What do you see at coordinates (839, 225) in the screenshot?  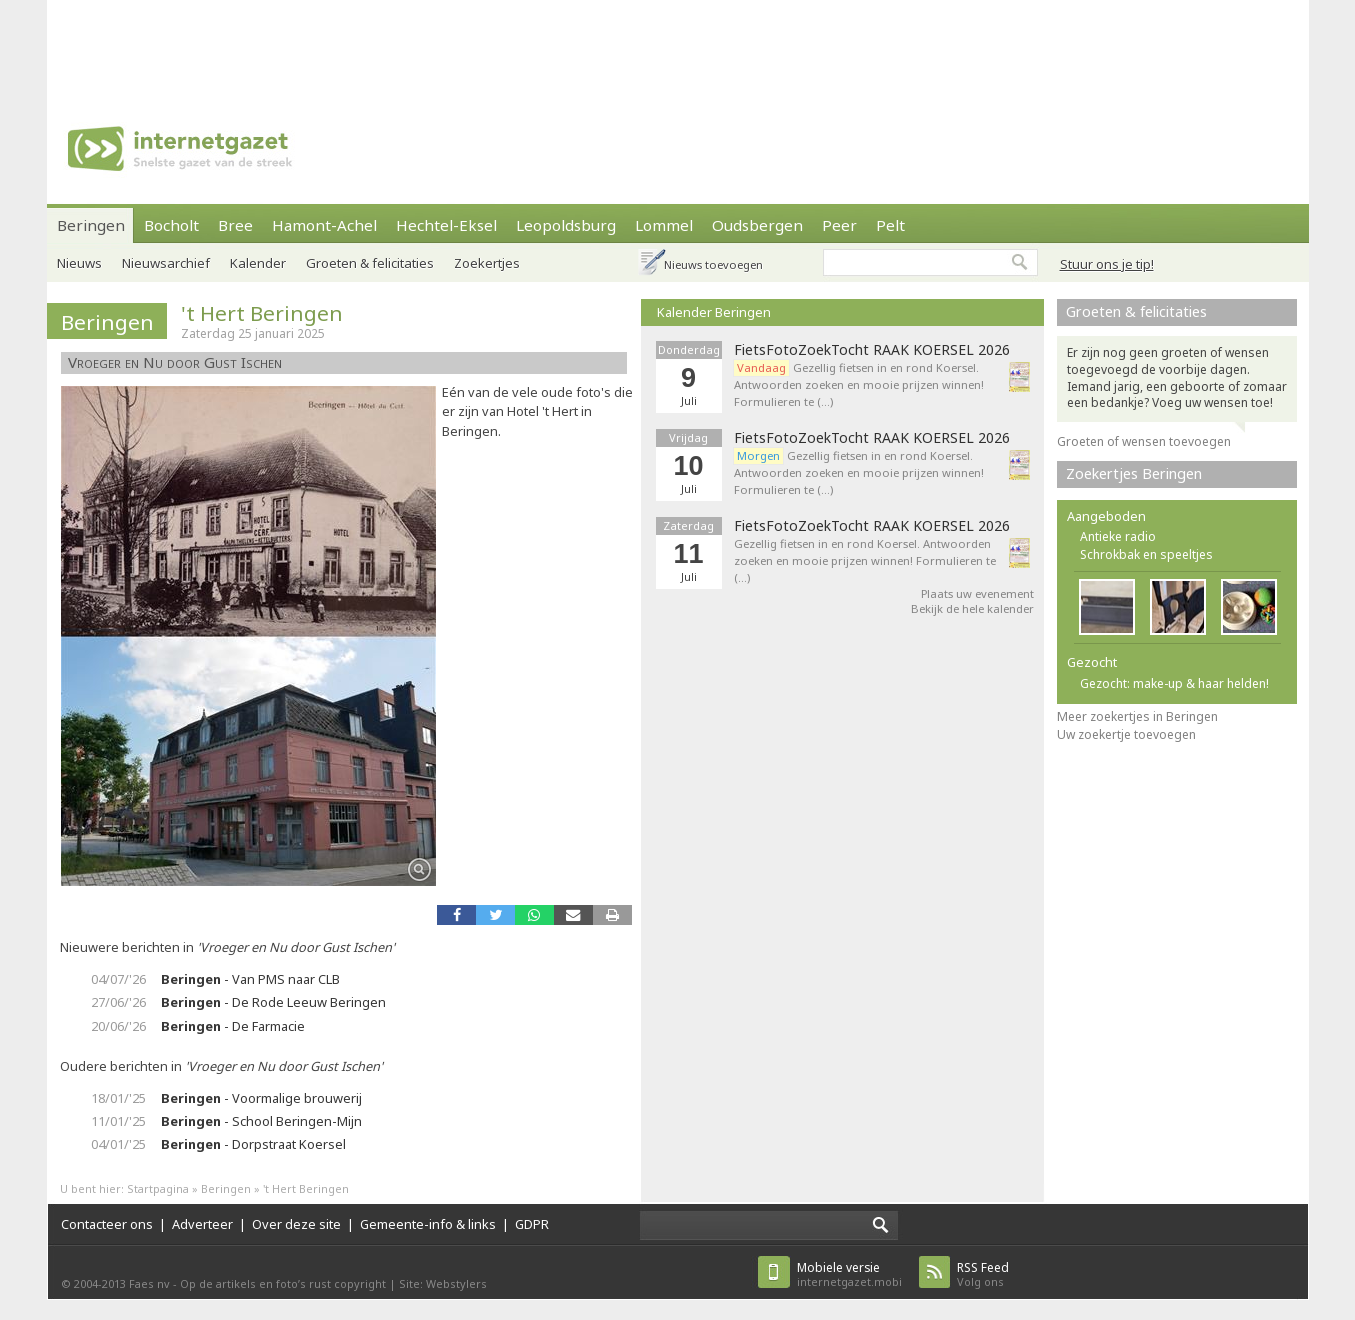 I see `Peer` at bounding box center [839, 225].